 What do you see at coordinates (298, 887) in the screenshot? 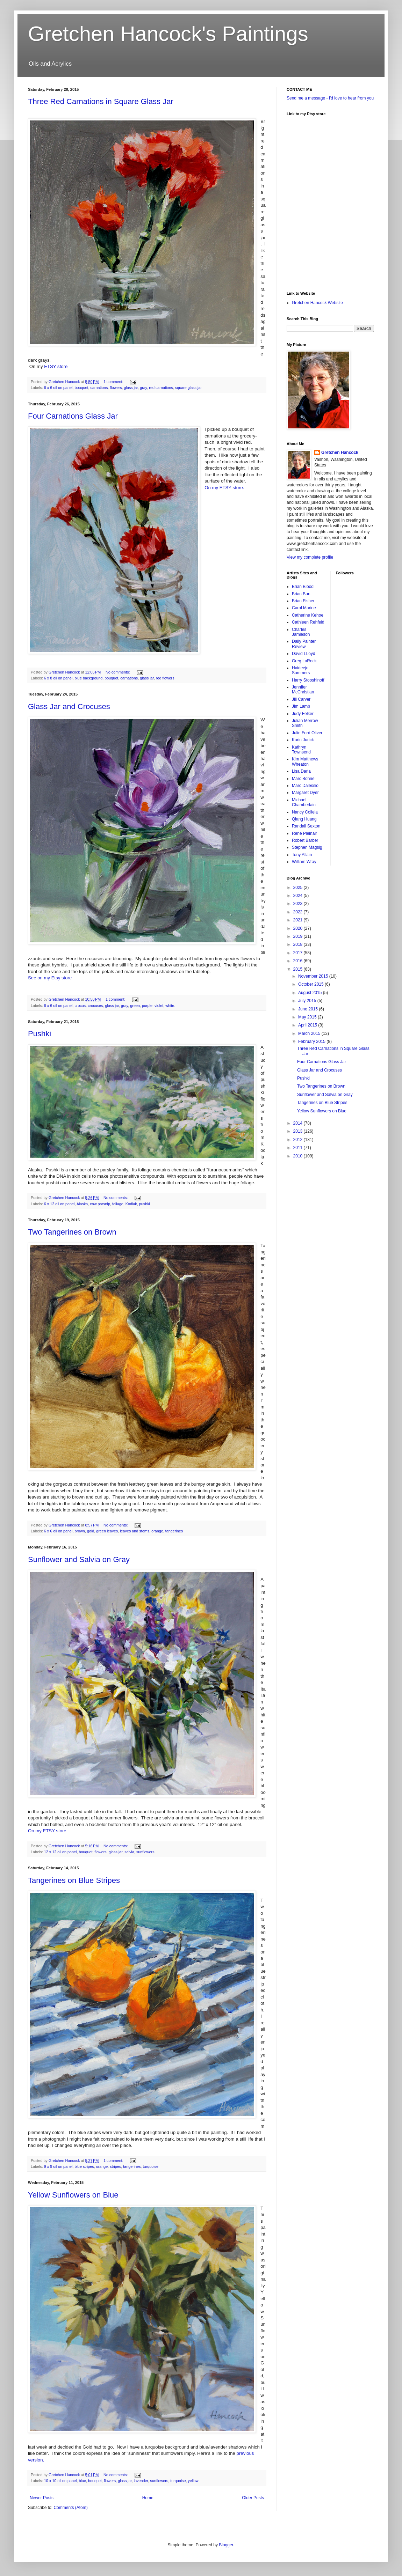
I see `2025` at bounding box center [298, 887].